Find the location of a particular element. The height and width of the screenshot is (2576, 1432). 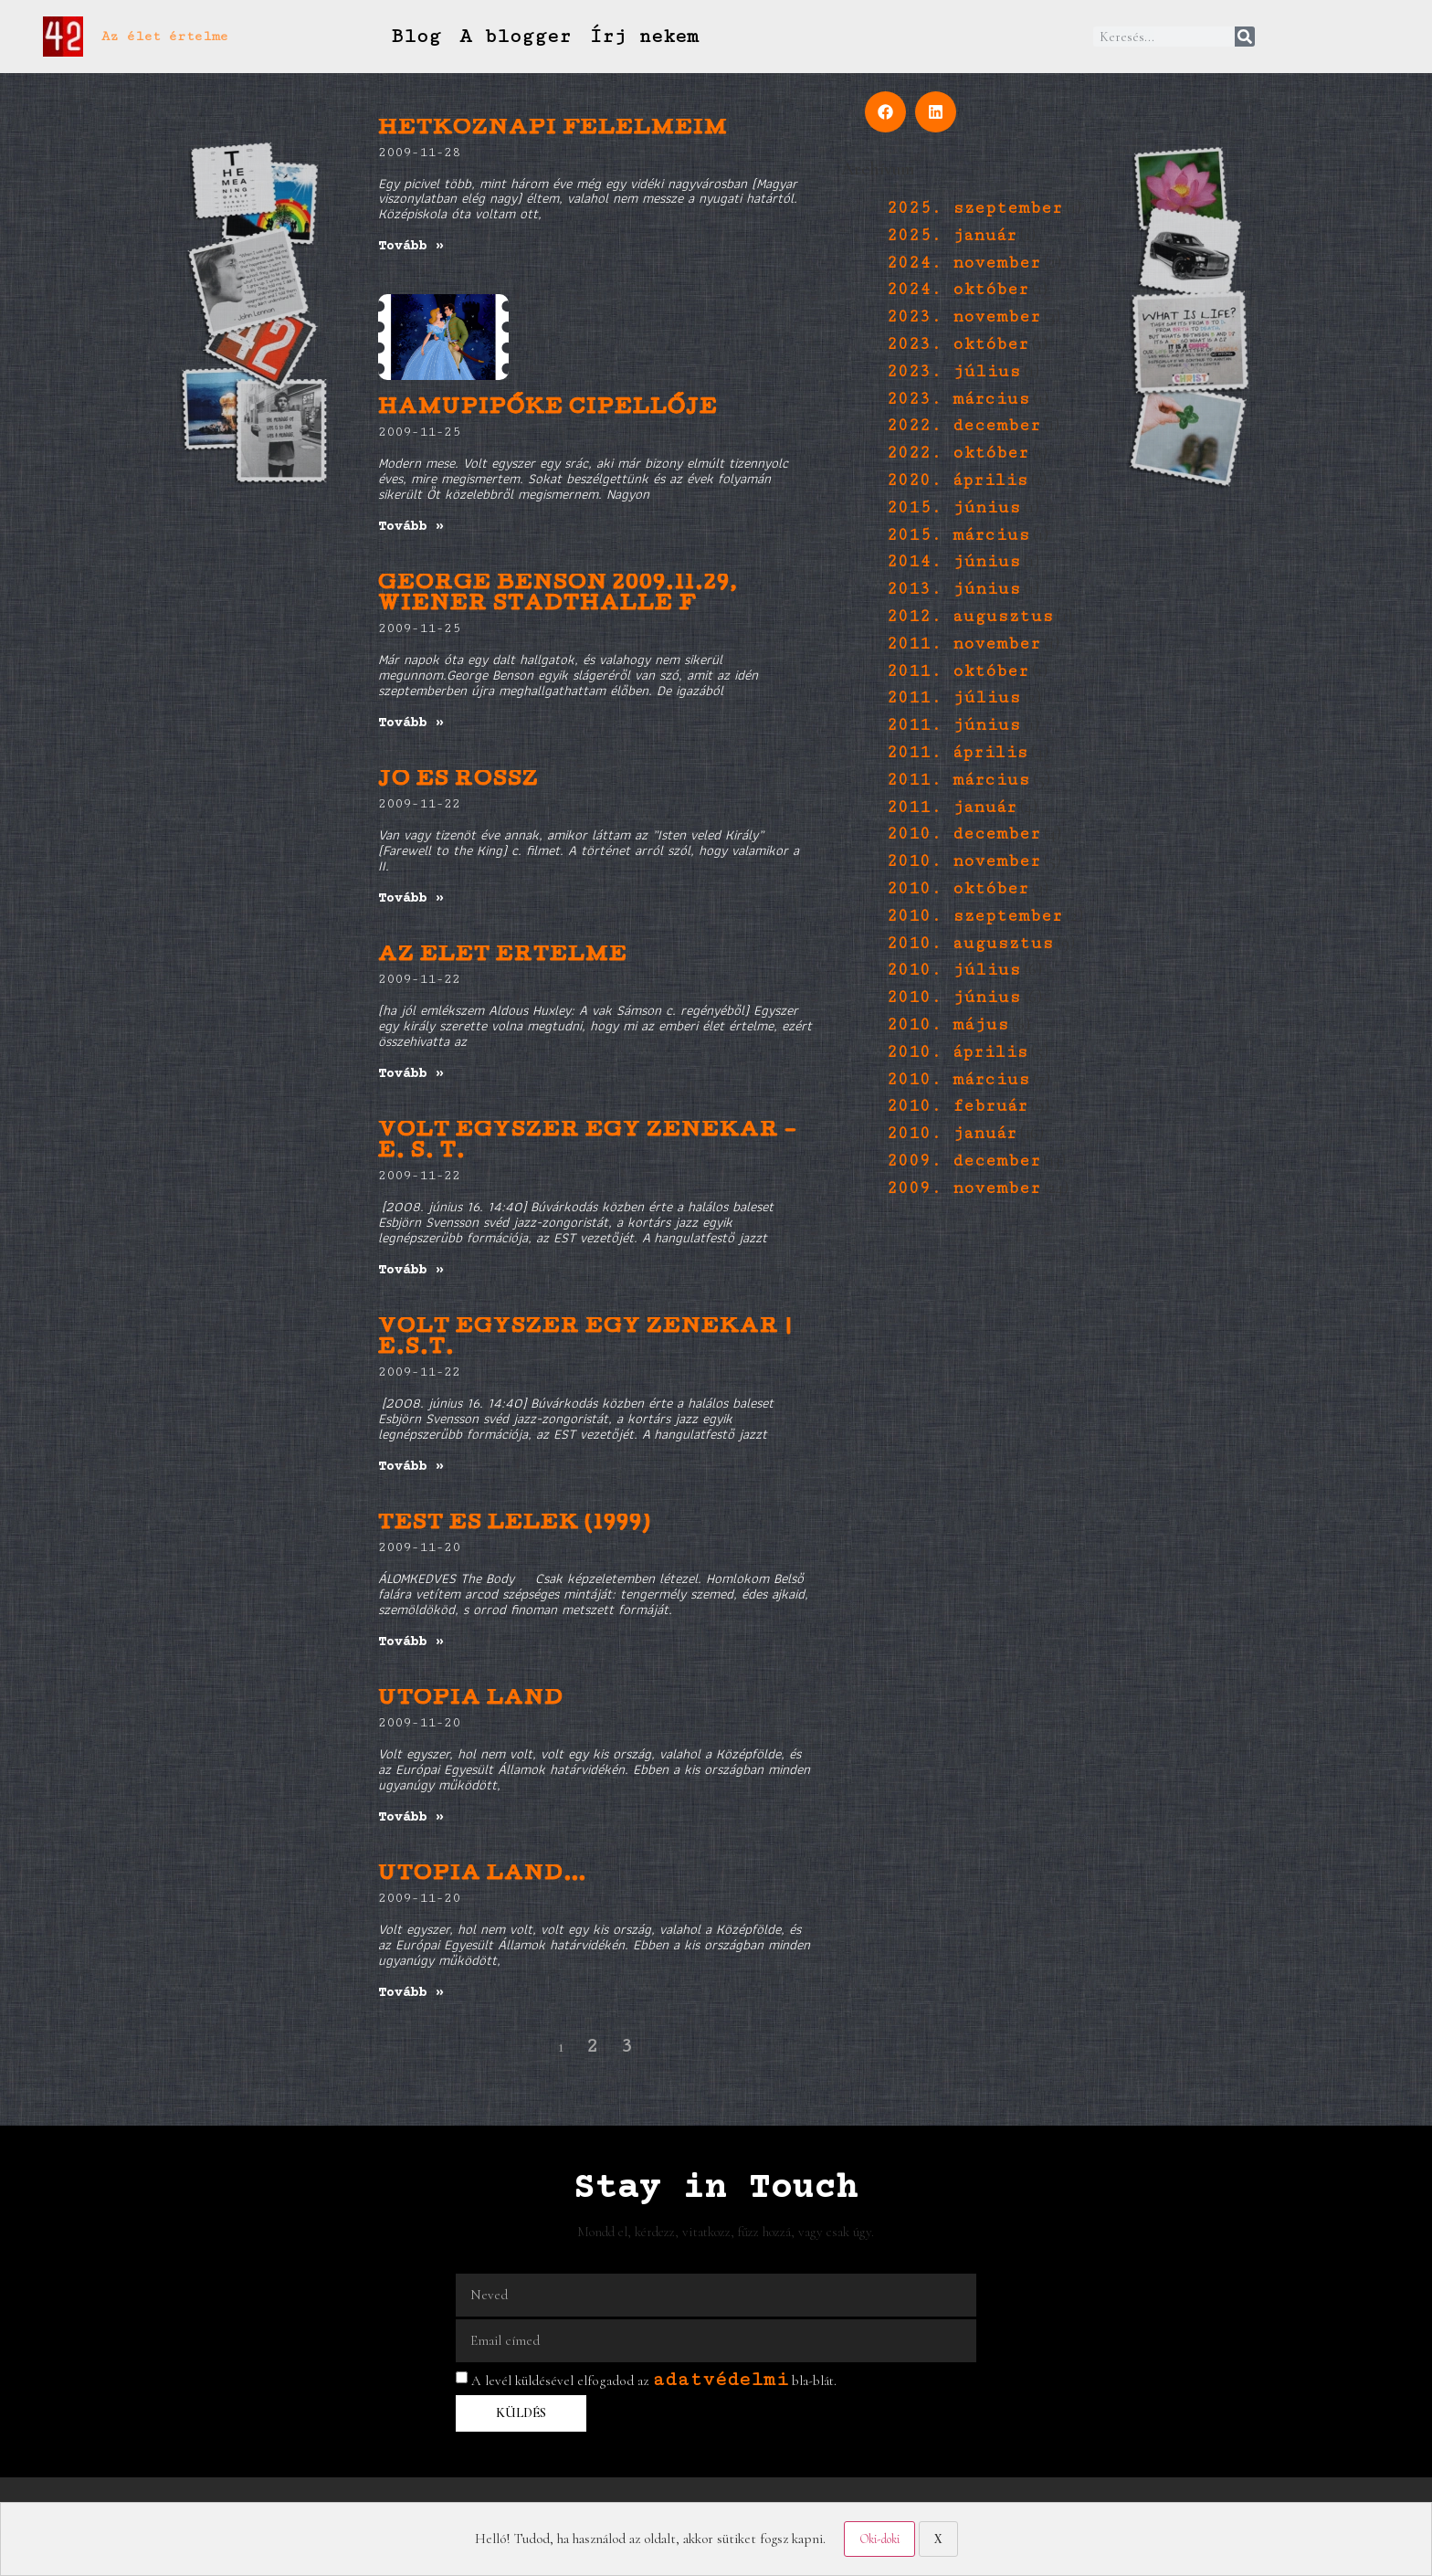

2010. augusztus is located at coordinates (970, 943).